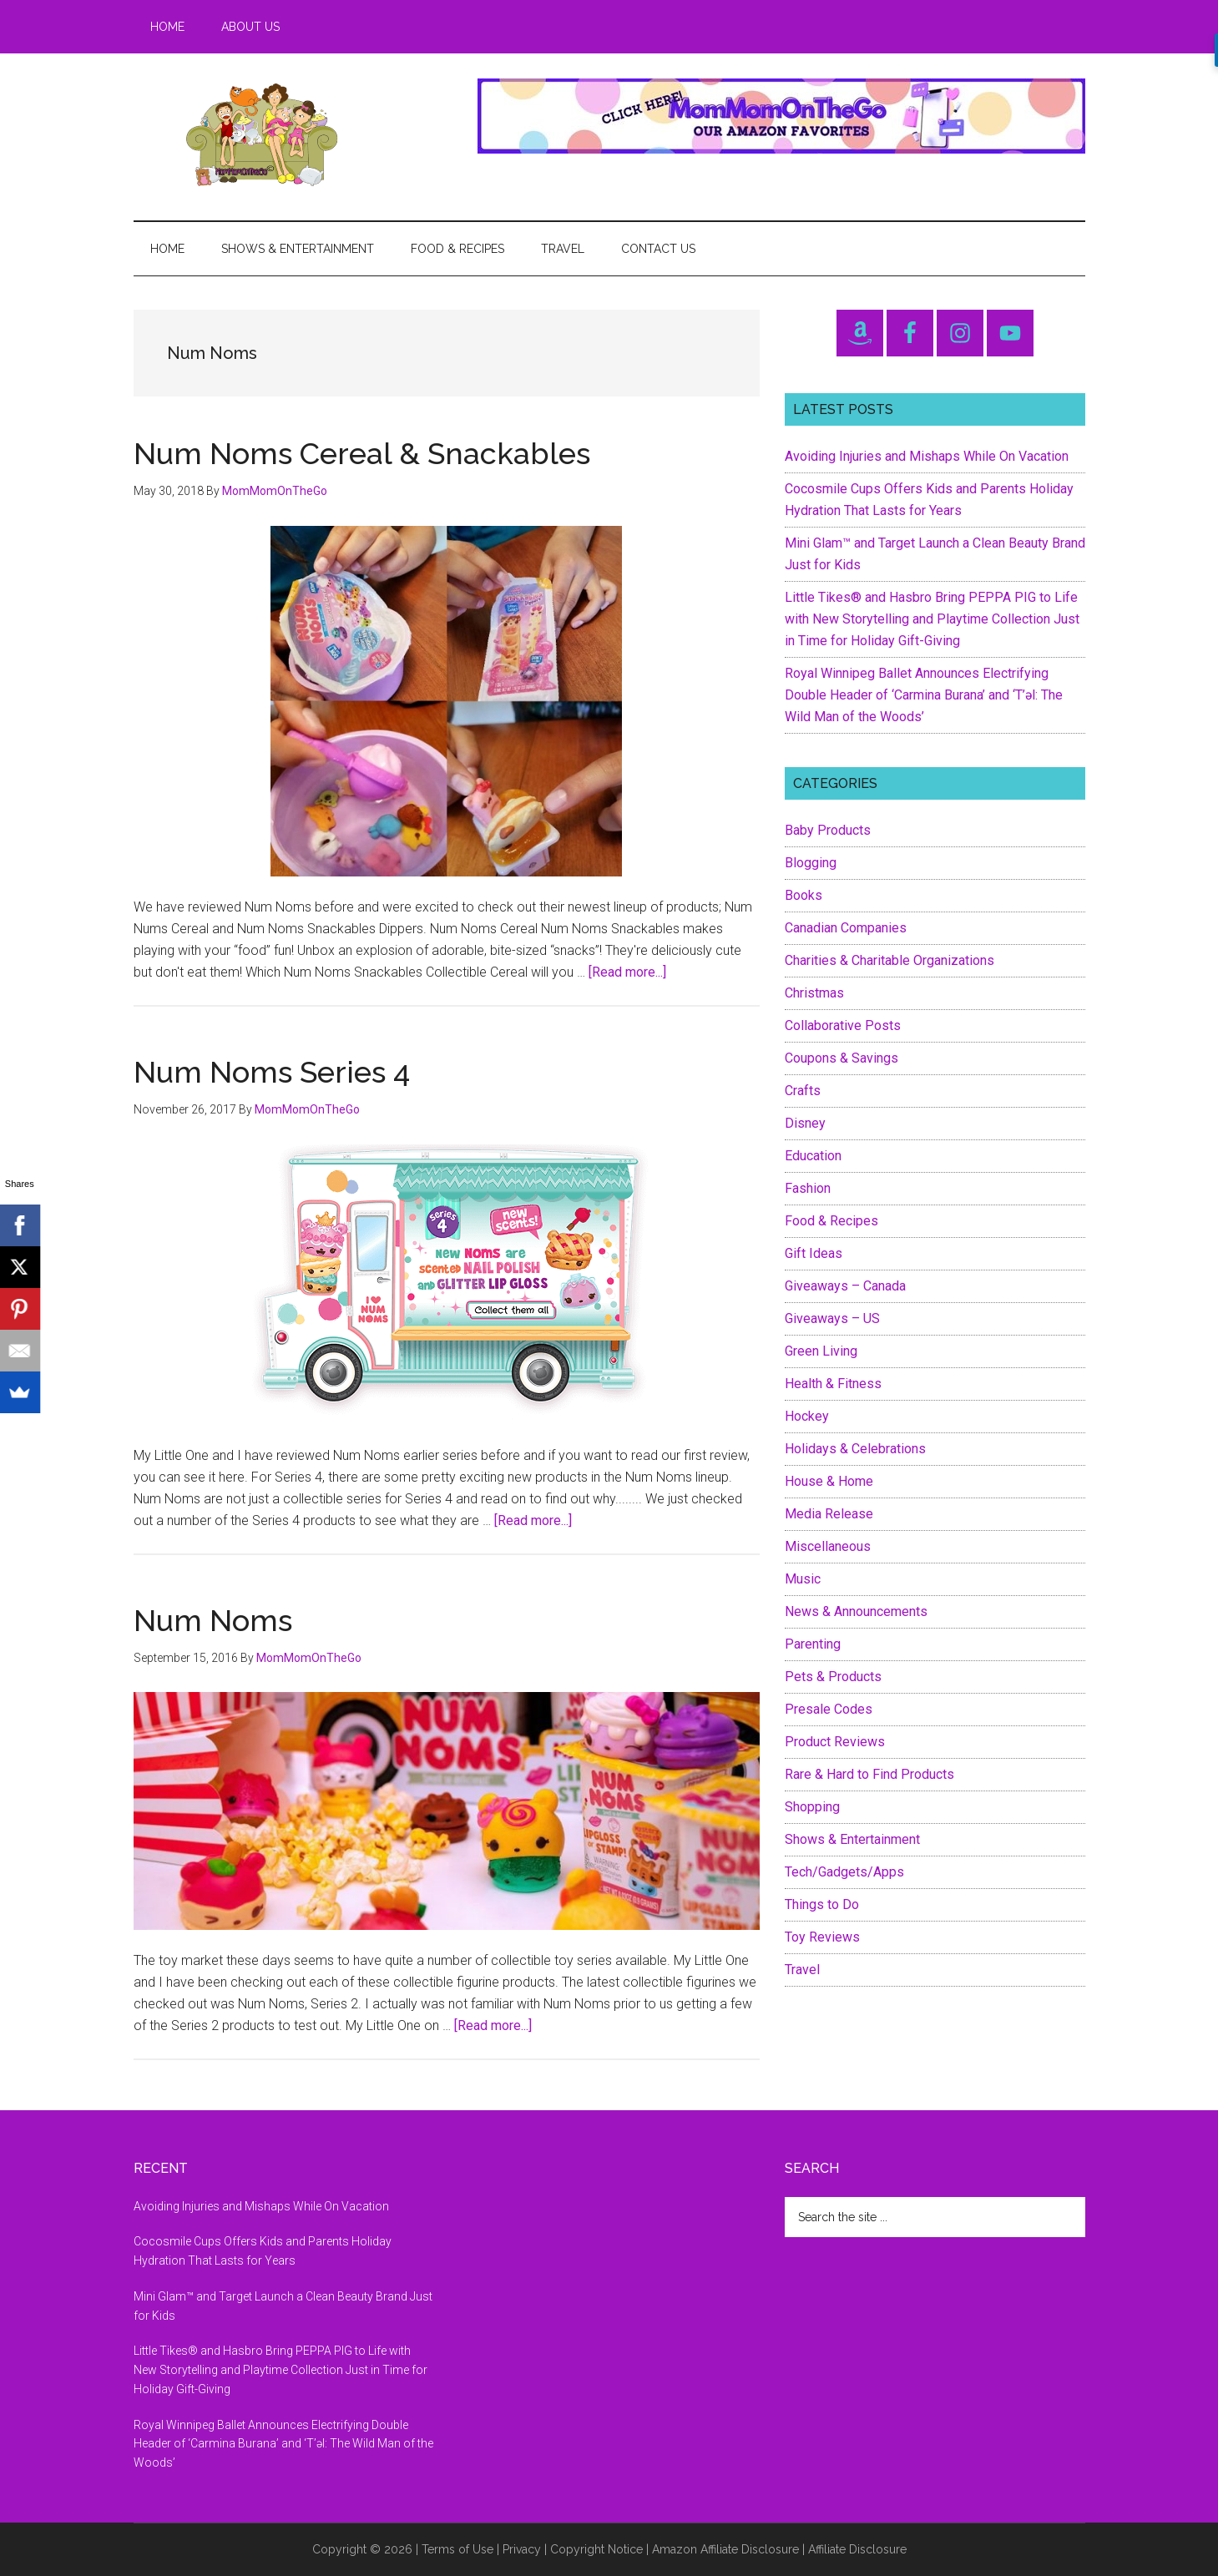 The height and width of the screenshot is (2576, 1218). Describe the element at coordinates (822, 1937) in the screenshot. I see `Toy Reviews` at that location.